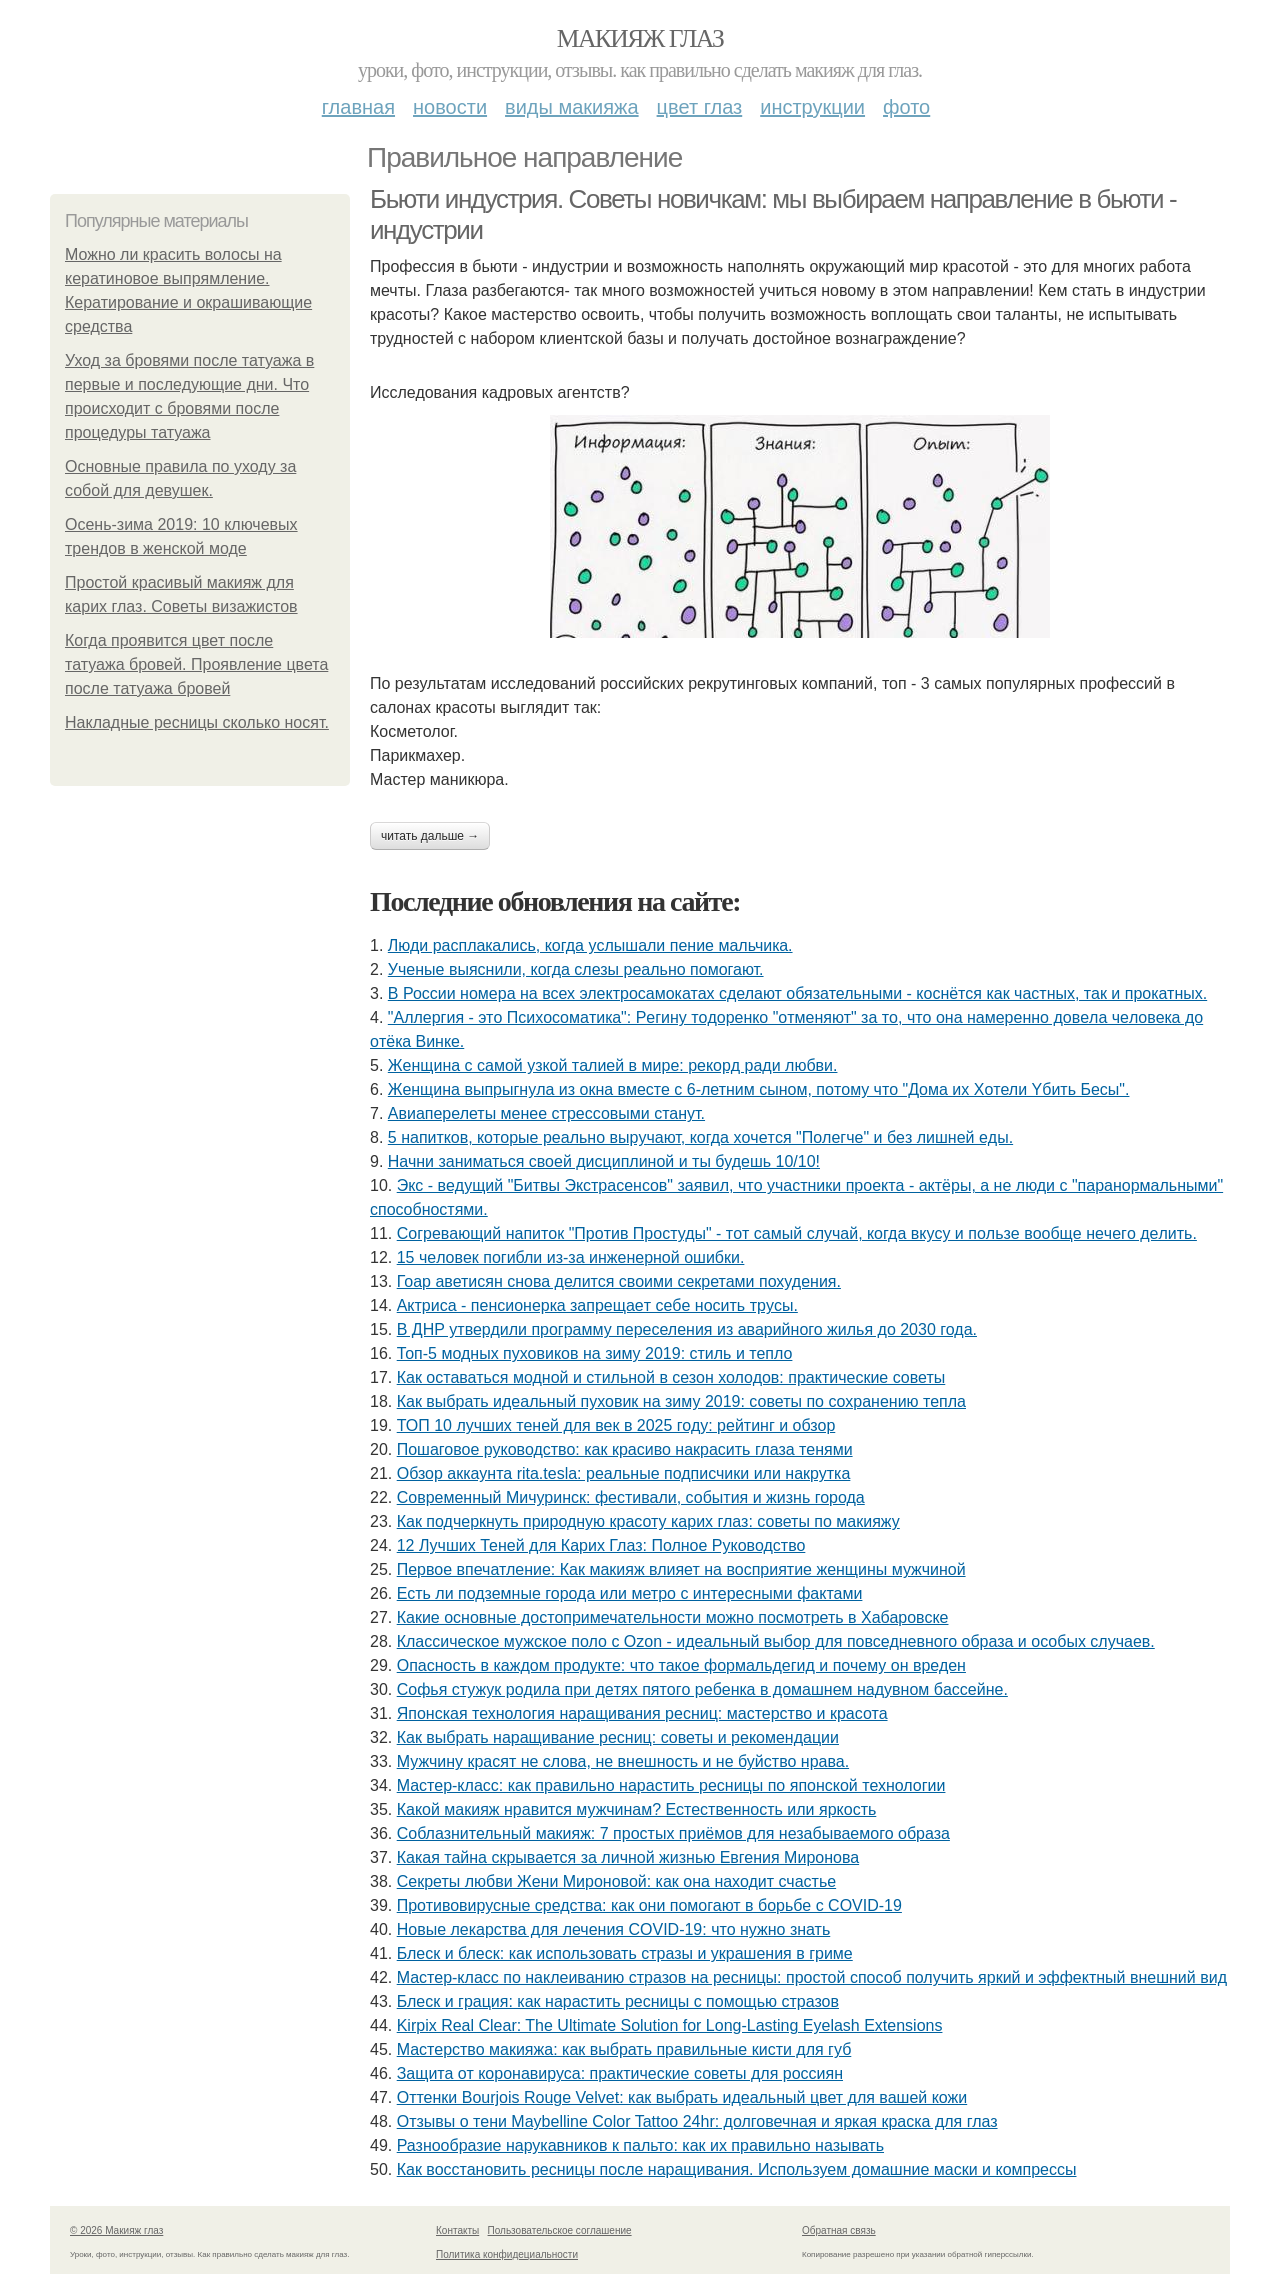 The image size is (1280, 2274). I want to click on Отзывы о тени Maybelline Color Tattoo 24hr: долговечная и яркая краска для глаз, so click(697, 2121).